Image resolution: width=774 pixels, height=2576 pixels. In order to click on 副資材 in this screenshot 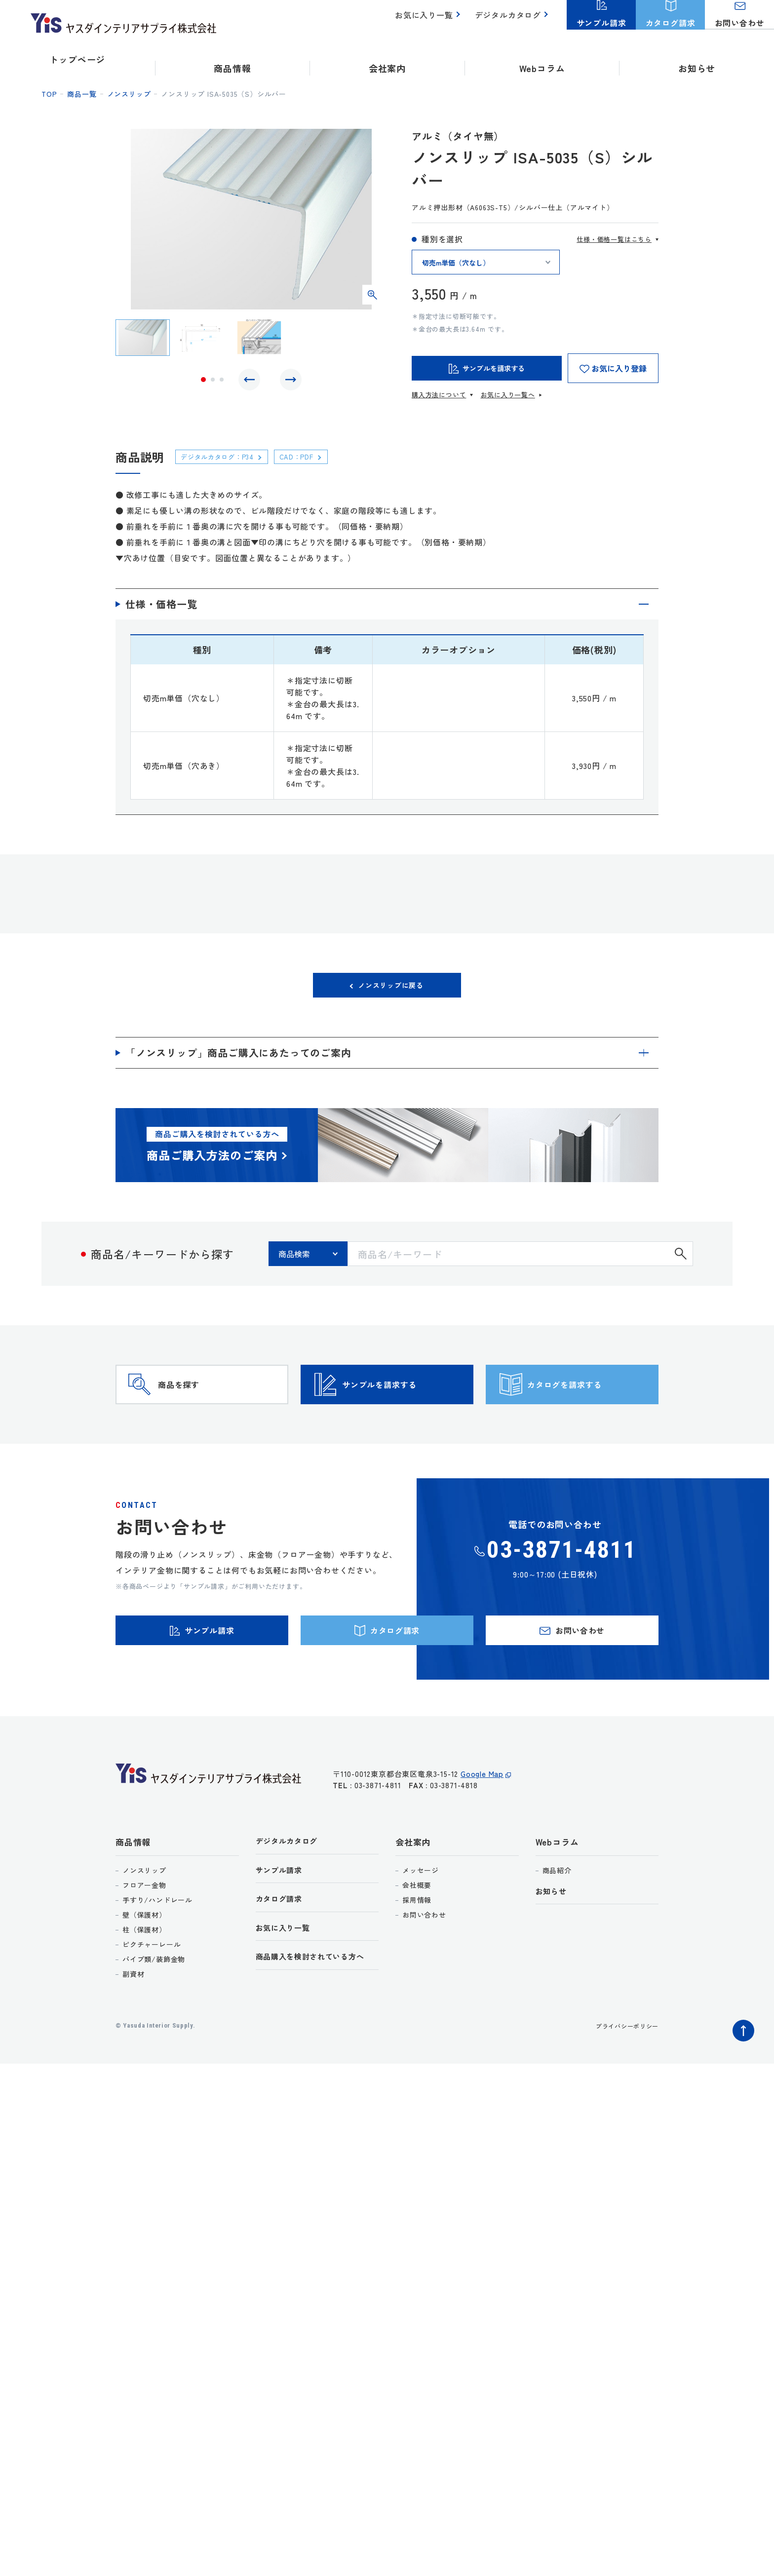, I will do `click(133, 2017)`.